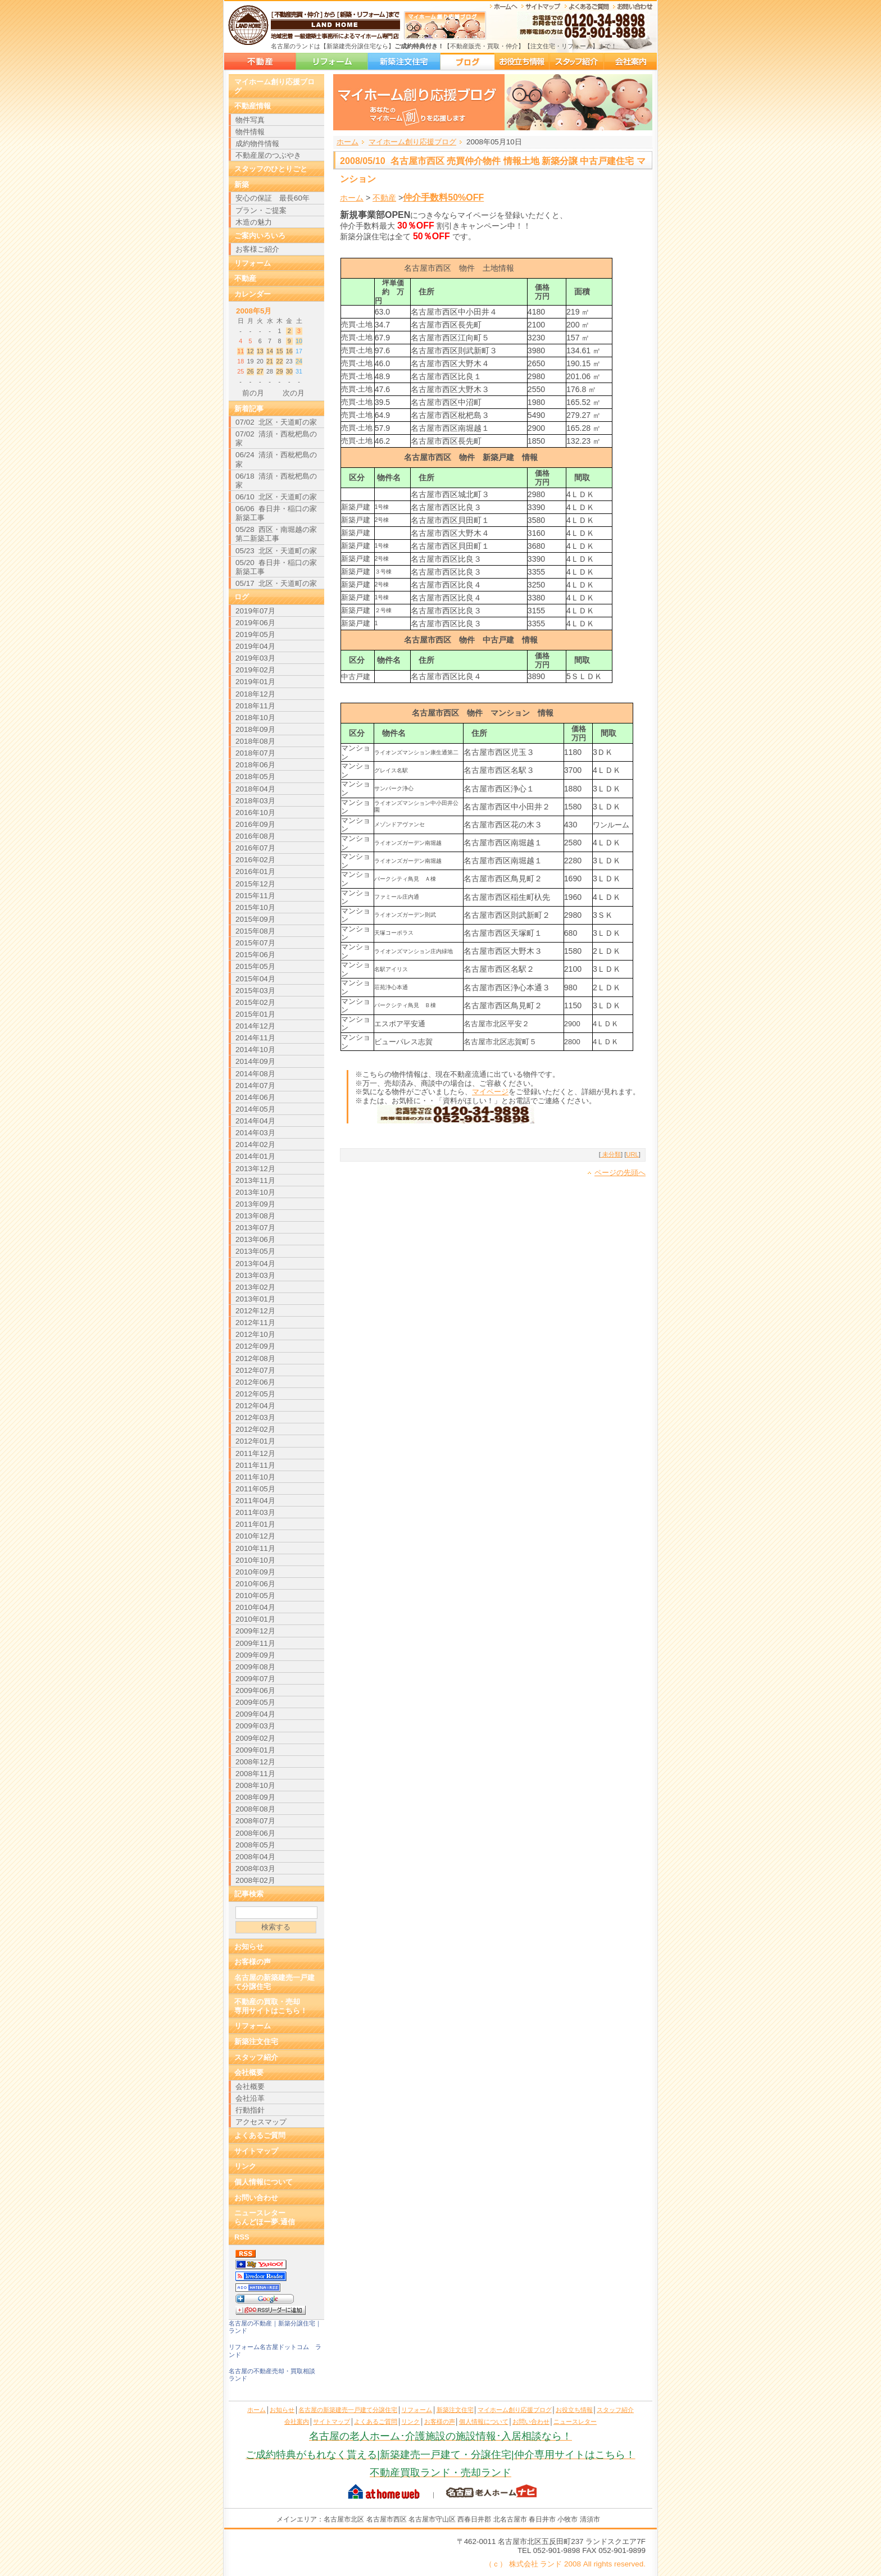 This screenshot has height=2576, width=881. What do you see at coordinates (264, 2217) in the screenshot?
I see `ニュースレターらんどほー夢.通信` at bounding box center [264, 2217].